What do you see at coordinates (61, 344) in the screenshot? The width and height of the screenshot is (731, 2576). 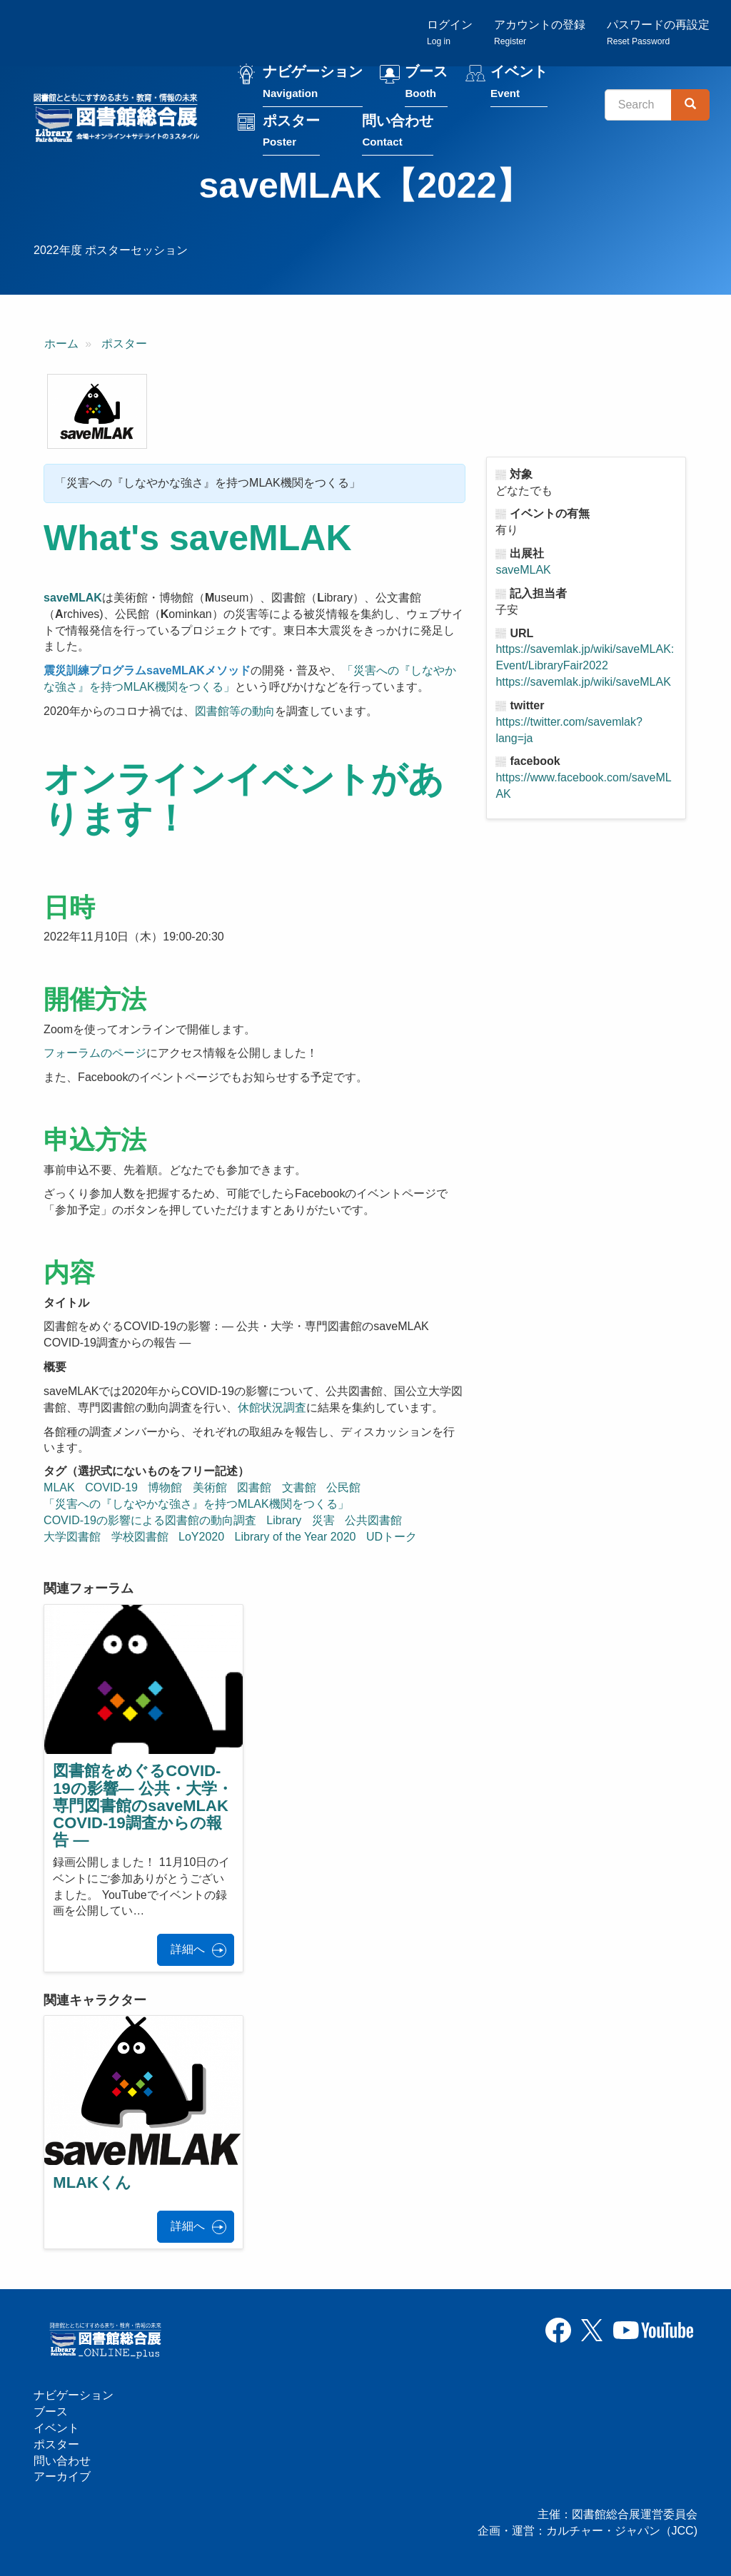 I see `ホーム` at bounding box center [61, 344].